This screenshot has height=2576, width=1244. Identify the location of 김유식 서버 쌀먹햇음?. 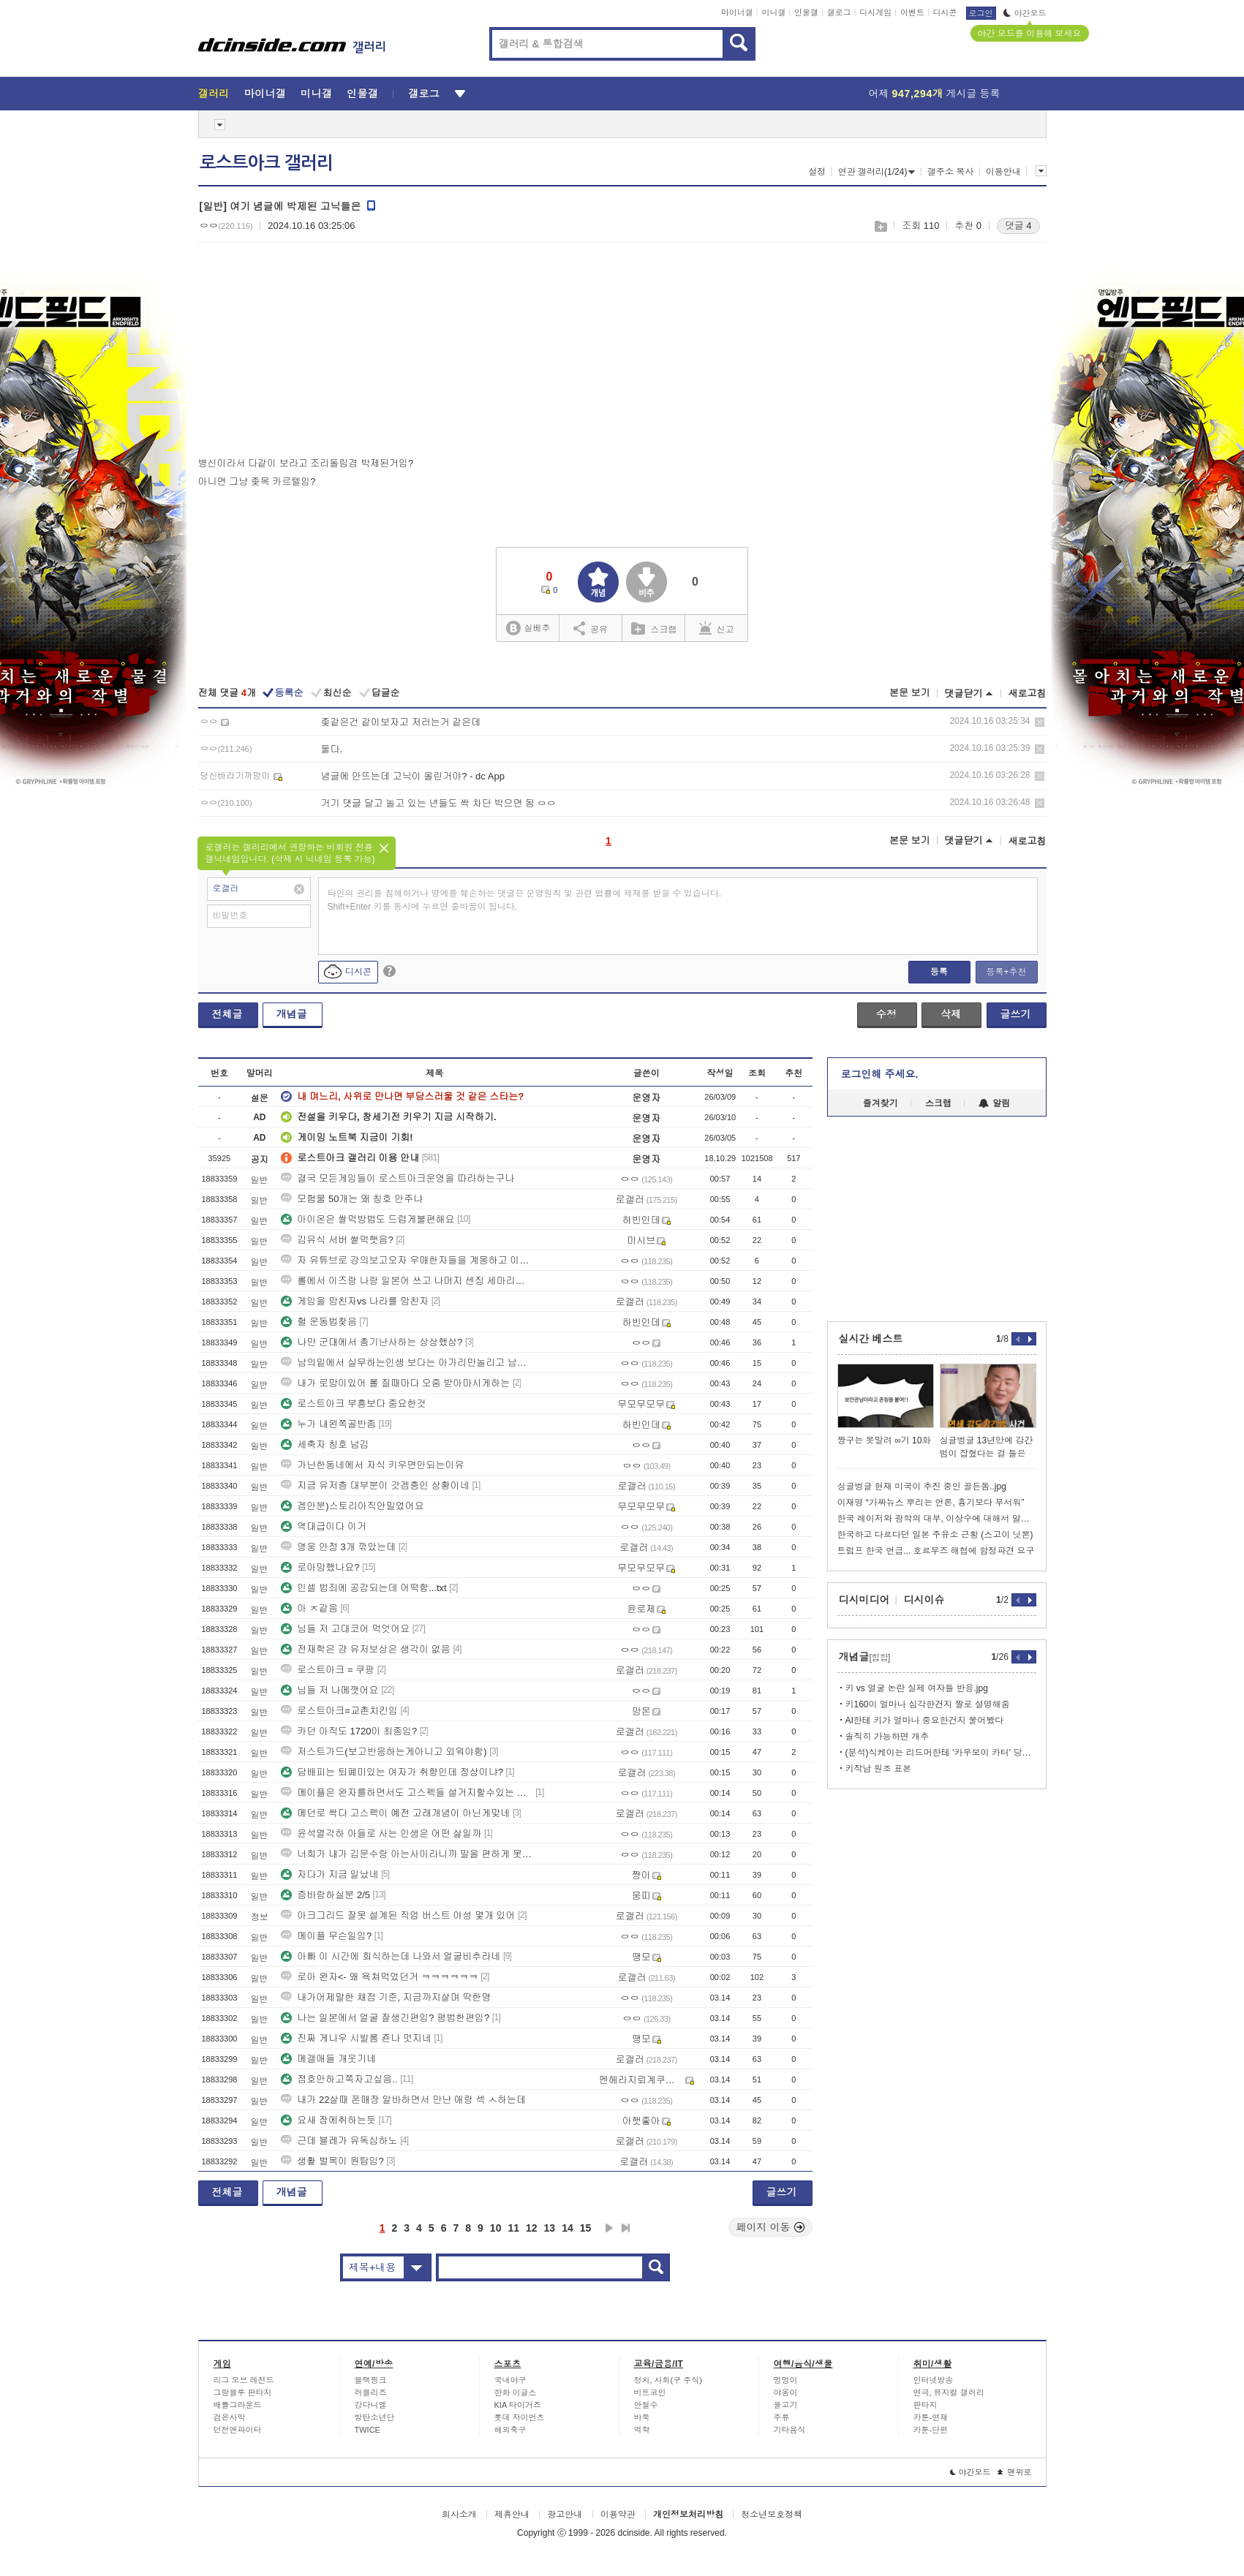
(337, 1239).